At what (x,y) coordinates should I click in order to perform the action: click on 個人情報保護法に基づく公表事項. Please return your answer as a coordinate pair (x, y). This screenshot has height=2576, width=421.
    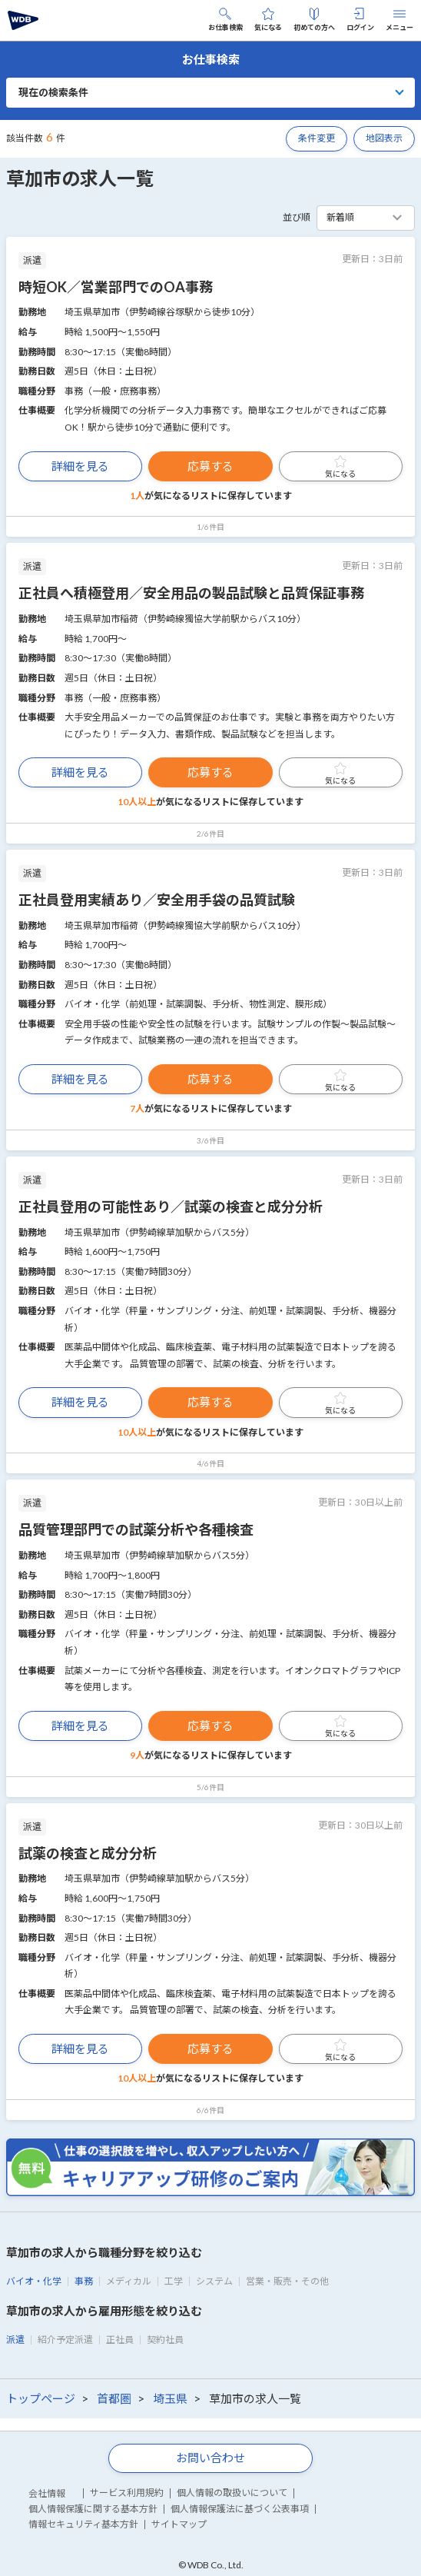
    Looking at the image, I should click on (240, 2508).